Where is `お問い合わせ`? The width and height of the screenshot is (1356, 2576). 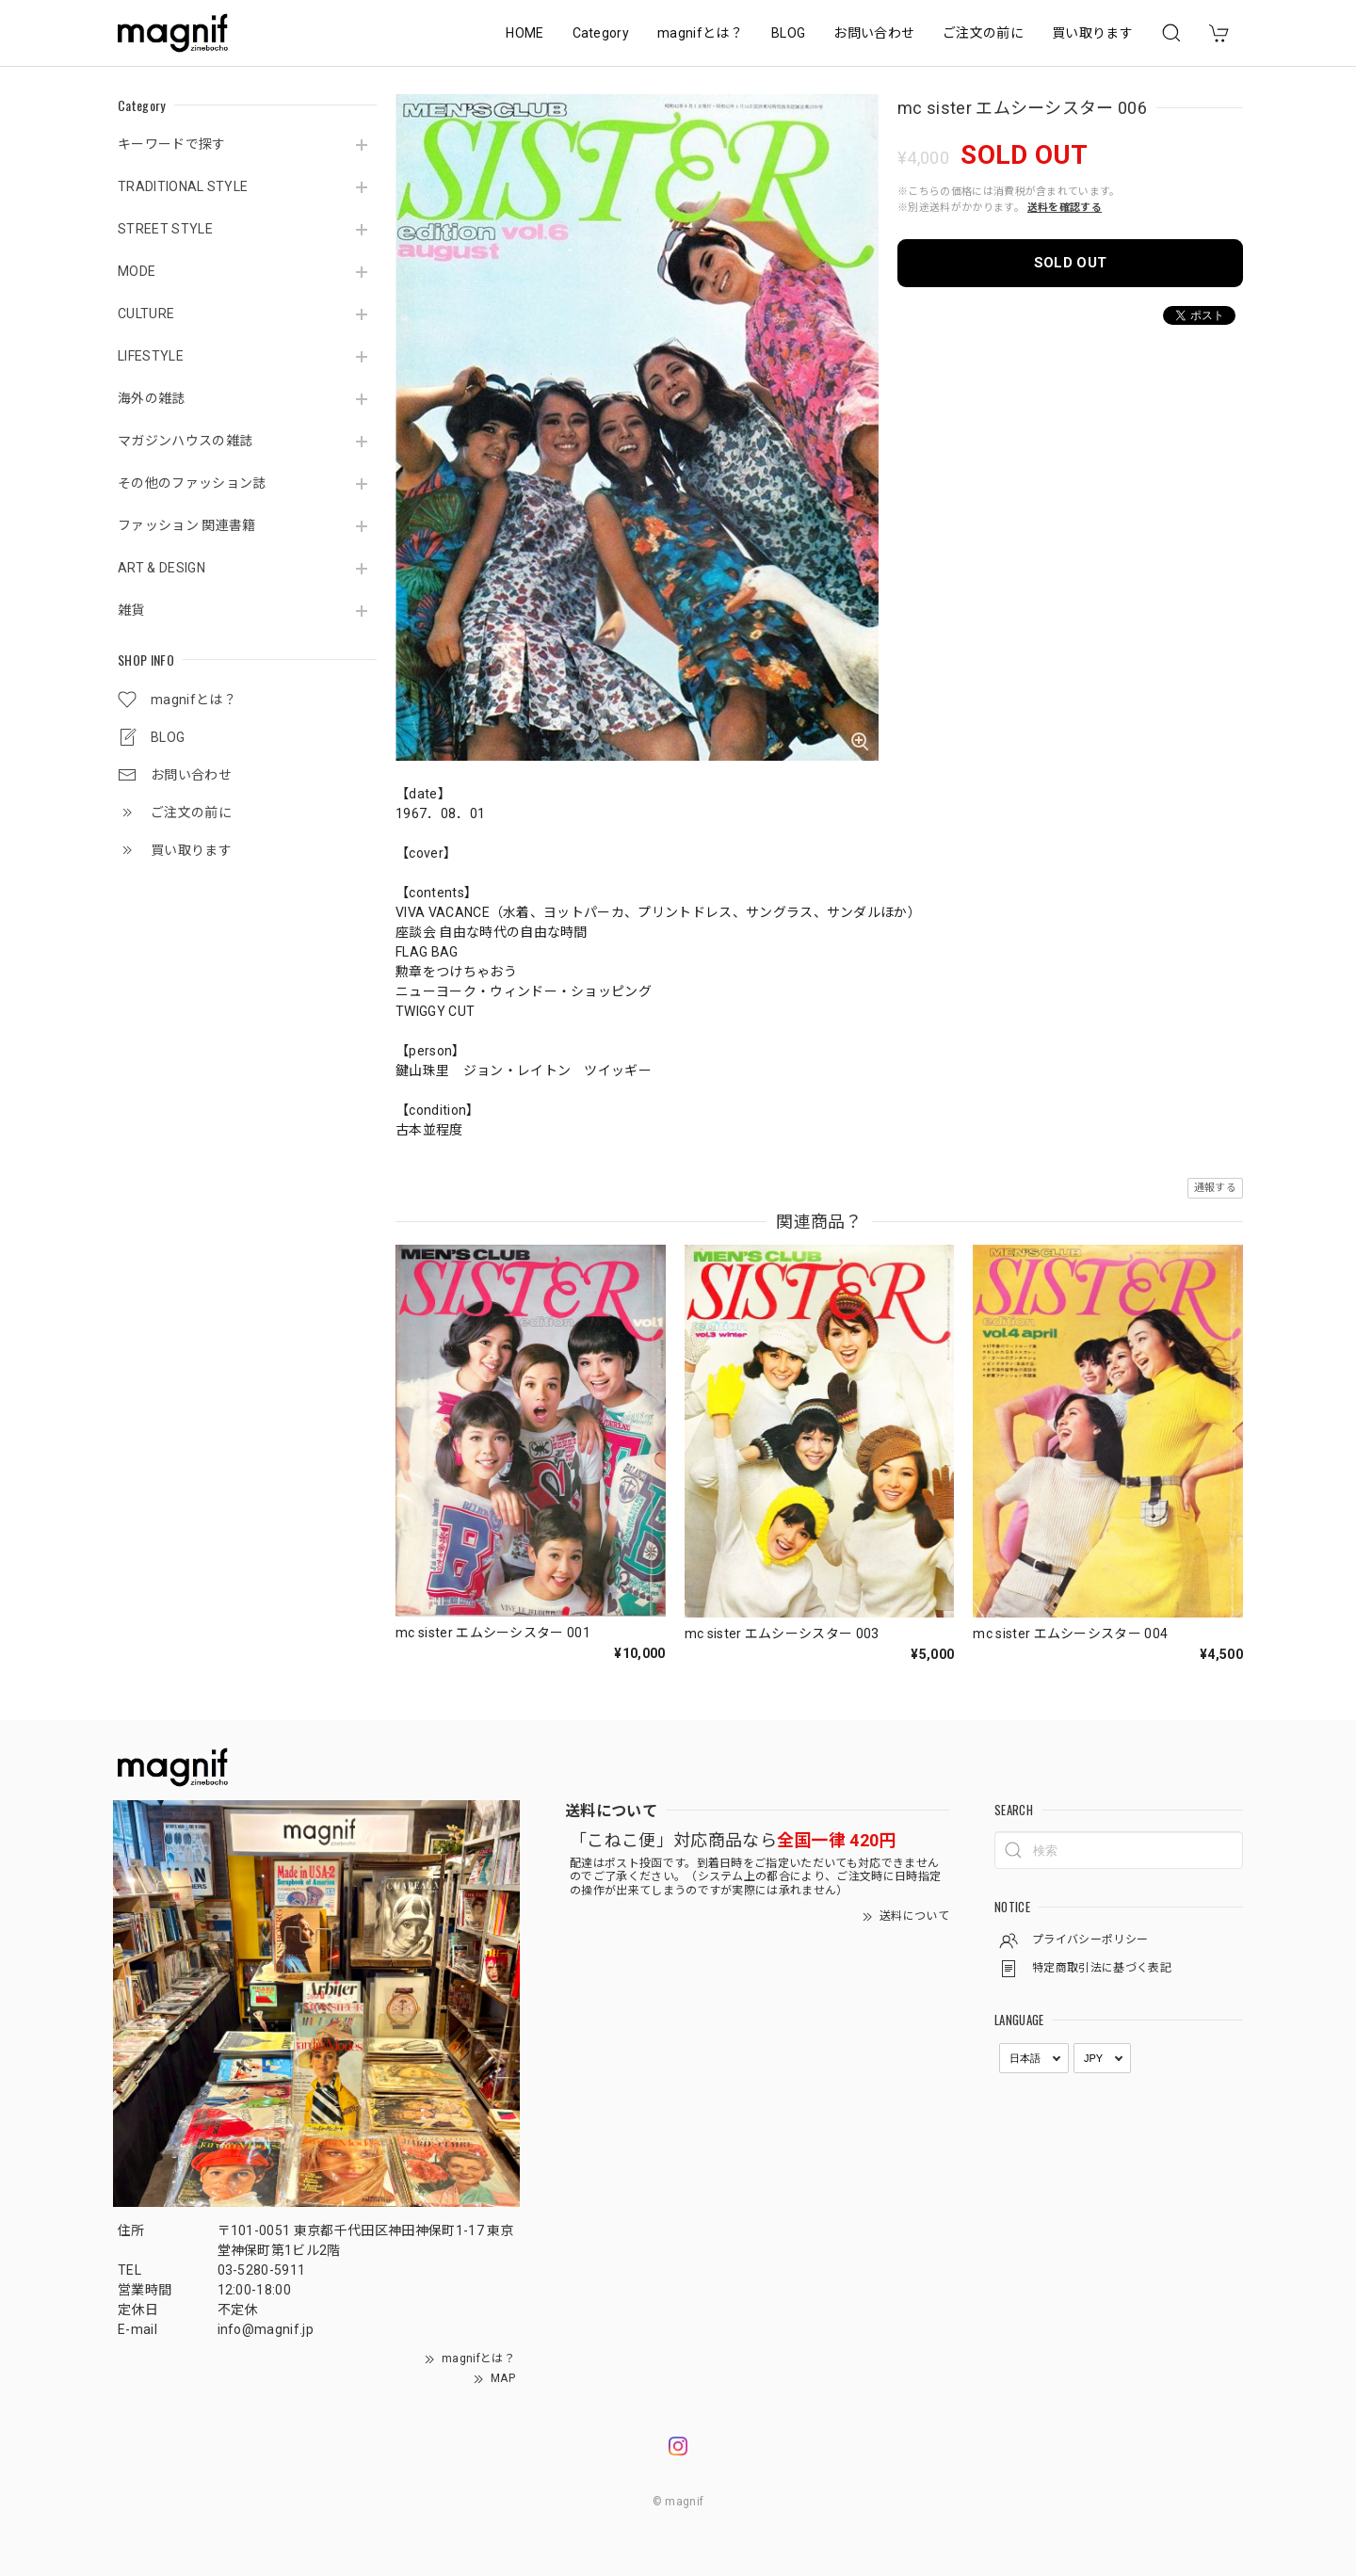 お問い合わせ is located at coordinates (873, 32).